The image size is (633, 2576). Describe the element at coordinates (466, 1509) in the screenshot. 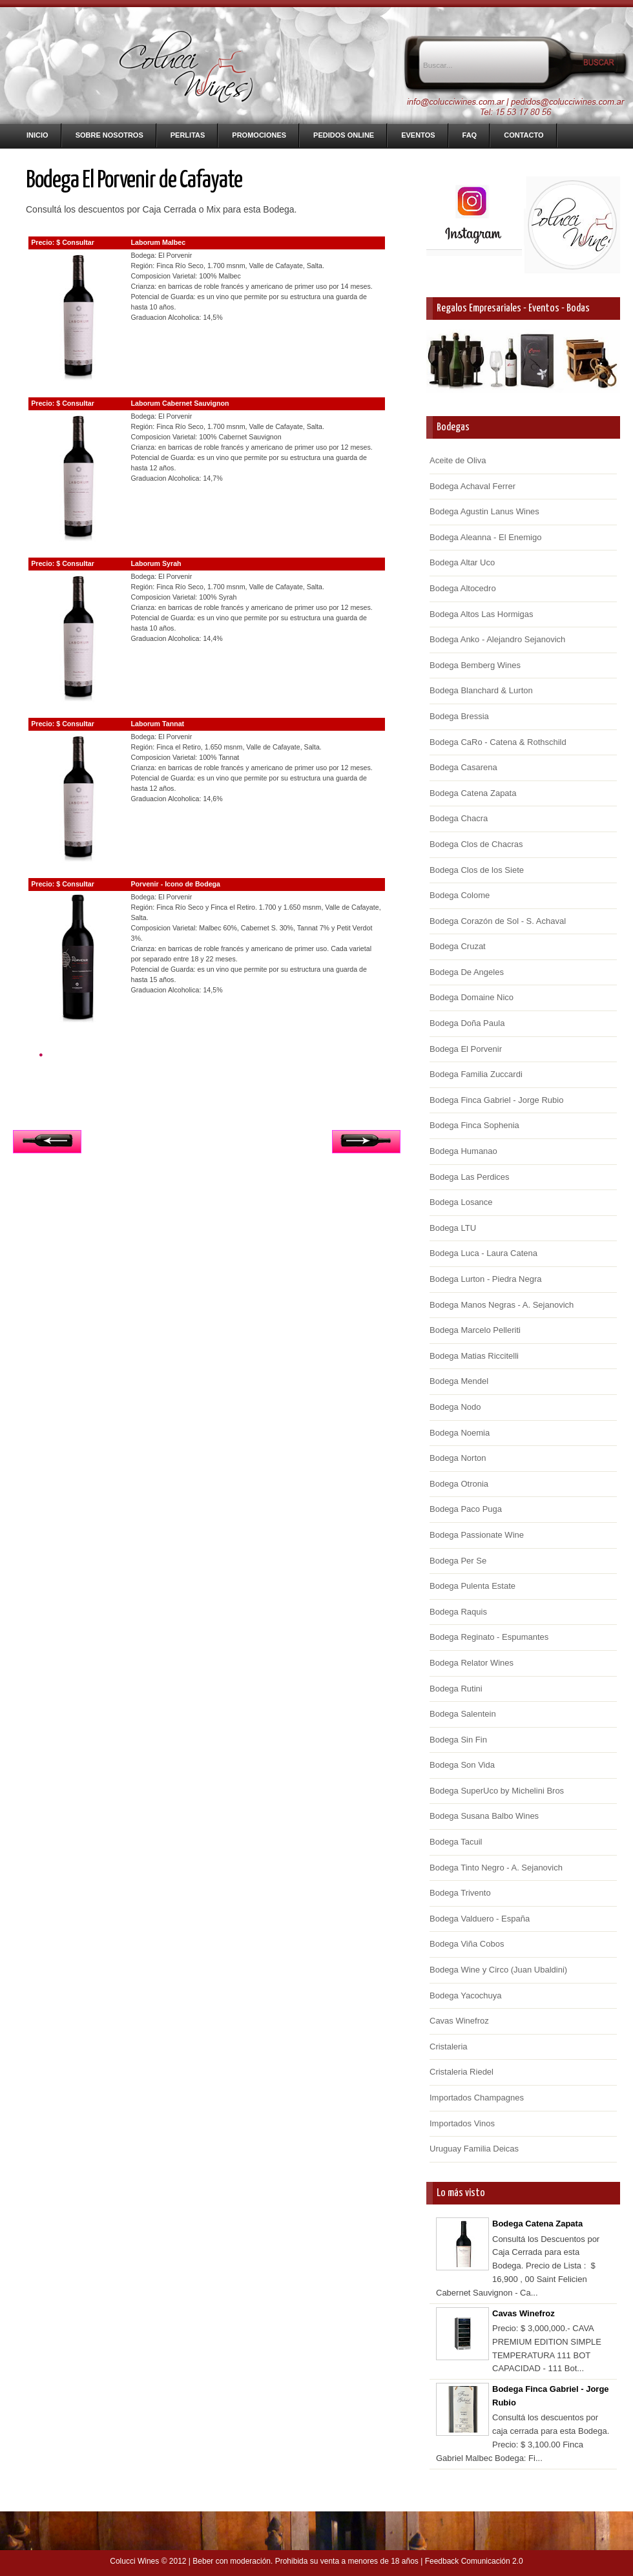

I see `Bodega Paco Puga` at that location.